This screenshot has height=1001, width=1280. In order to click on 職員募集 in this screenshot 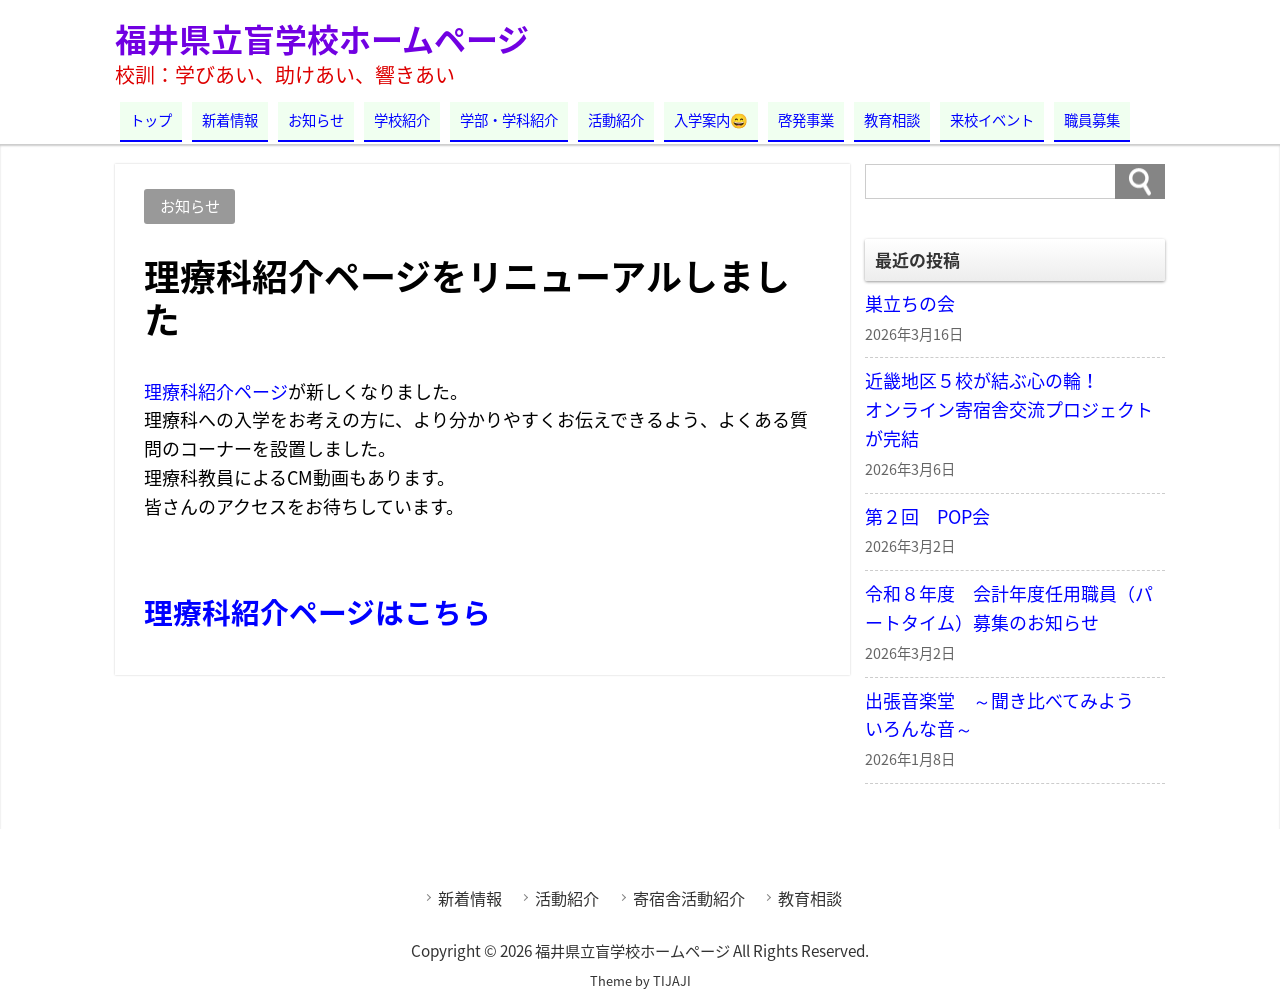, I will do `click(1092, 120)`.